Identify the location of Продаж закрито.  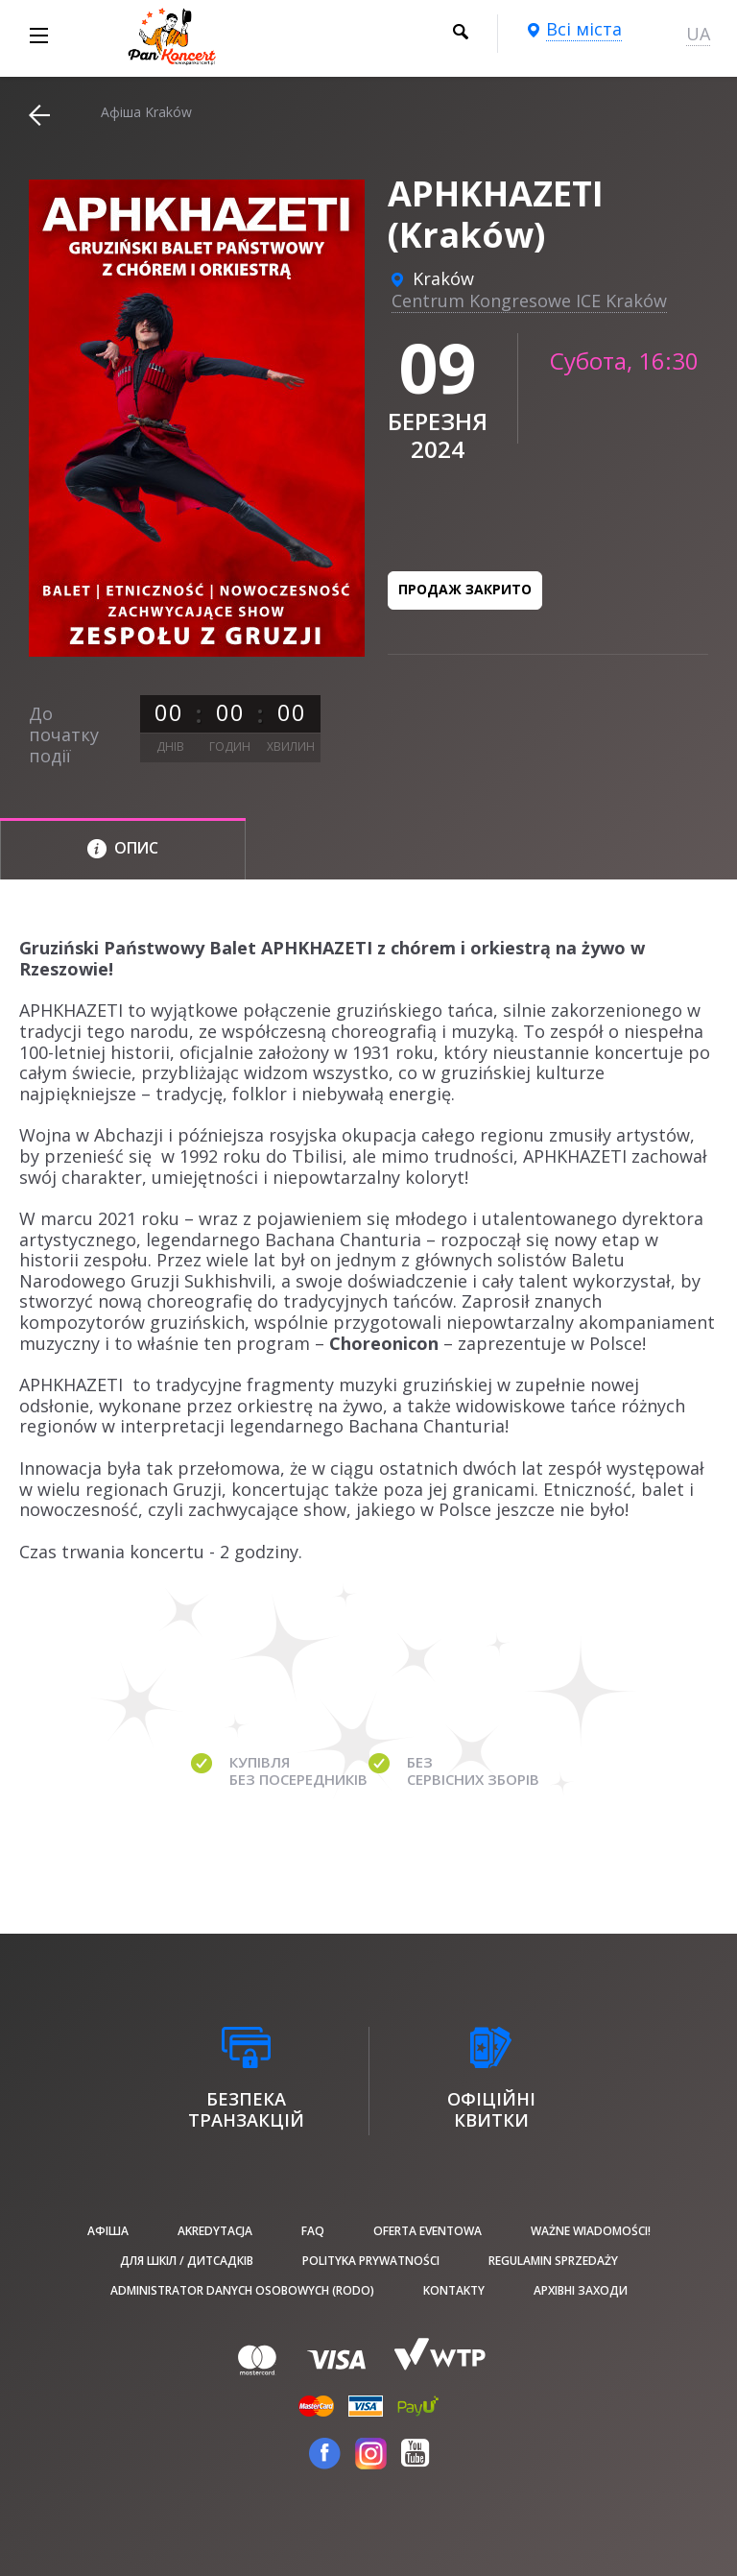
(465, 589).